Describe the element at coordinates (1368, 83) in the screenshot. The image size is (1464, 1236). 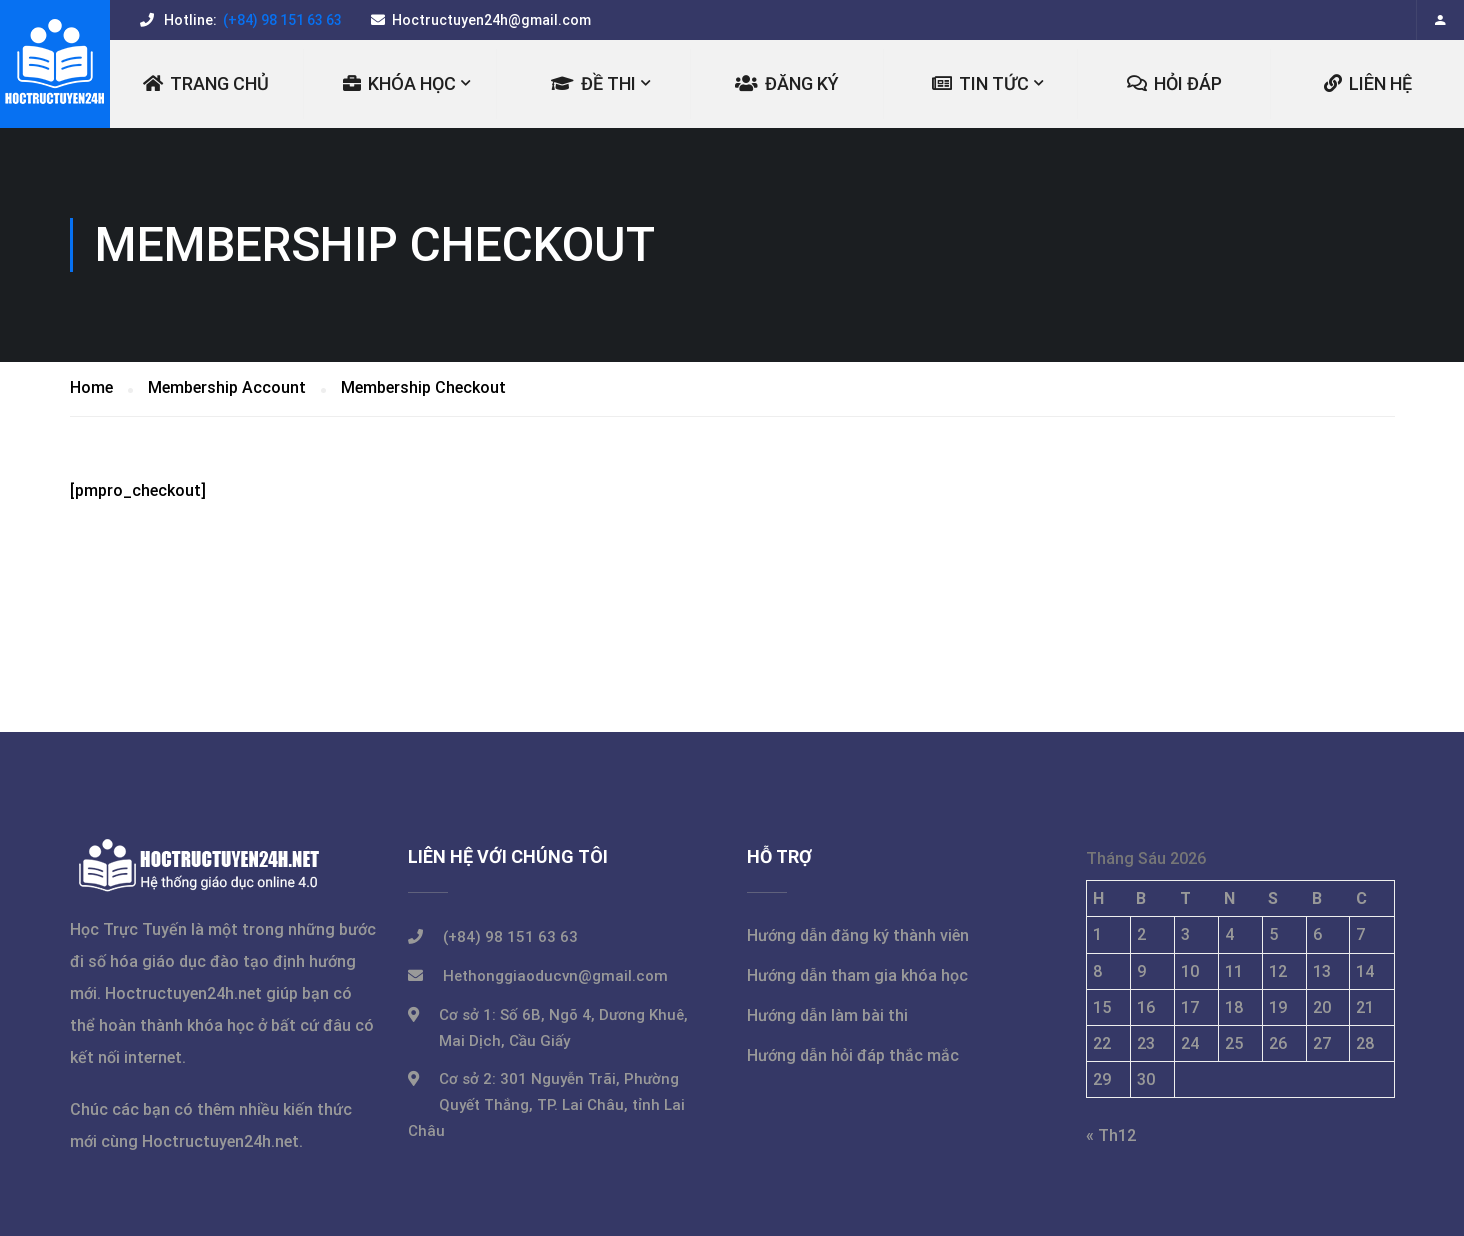
I see `LIÊN HỆ` at that location.